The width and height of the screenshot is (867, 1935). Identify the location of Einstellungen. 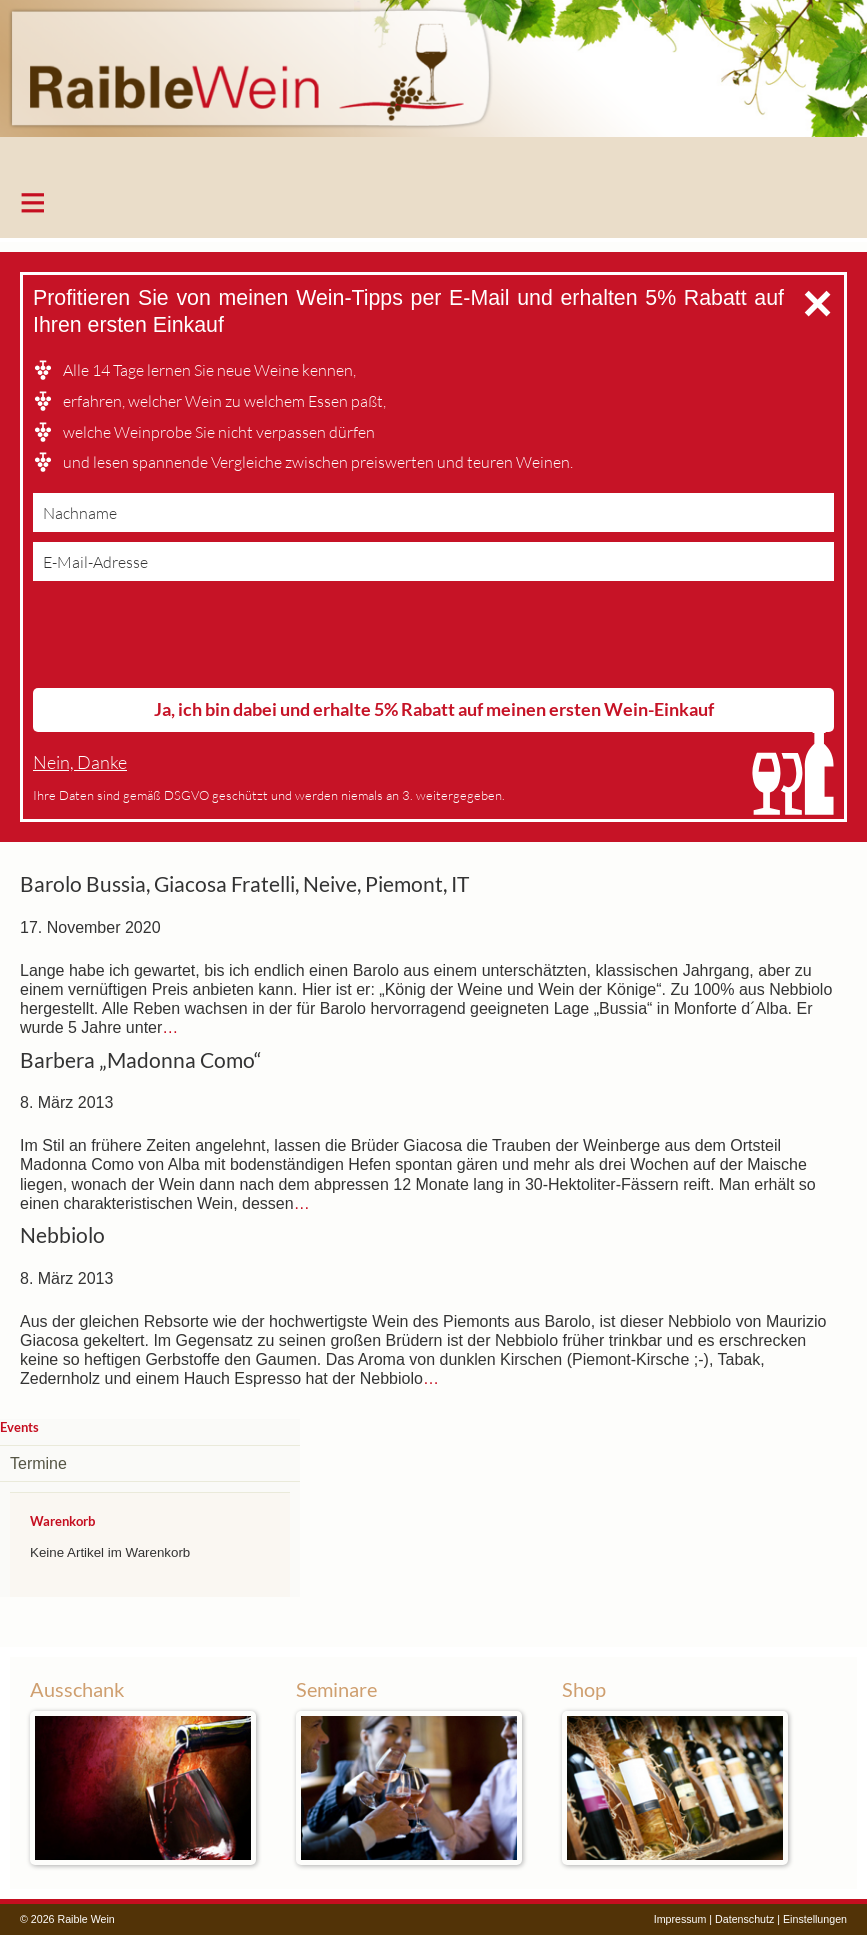
(815, 1919).